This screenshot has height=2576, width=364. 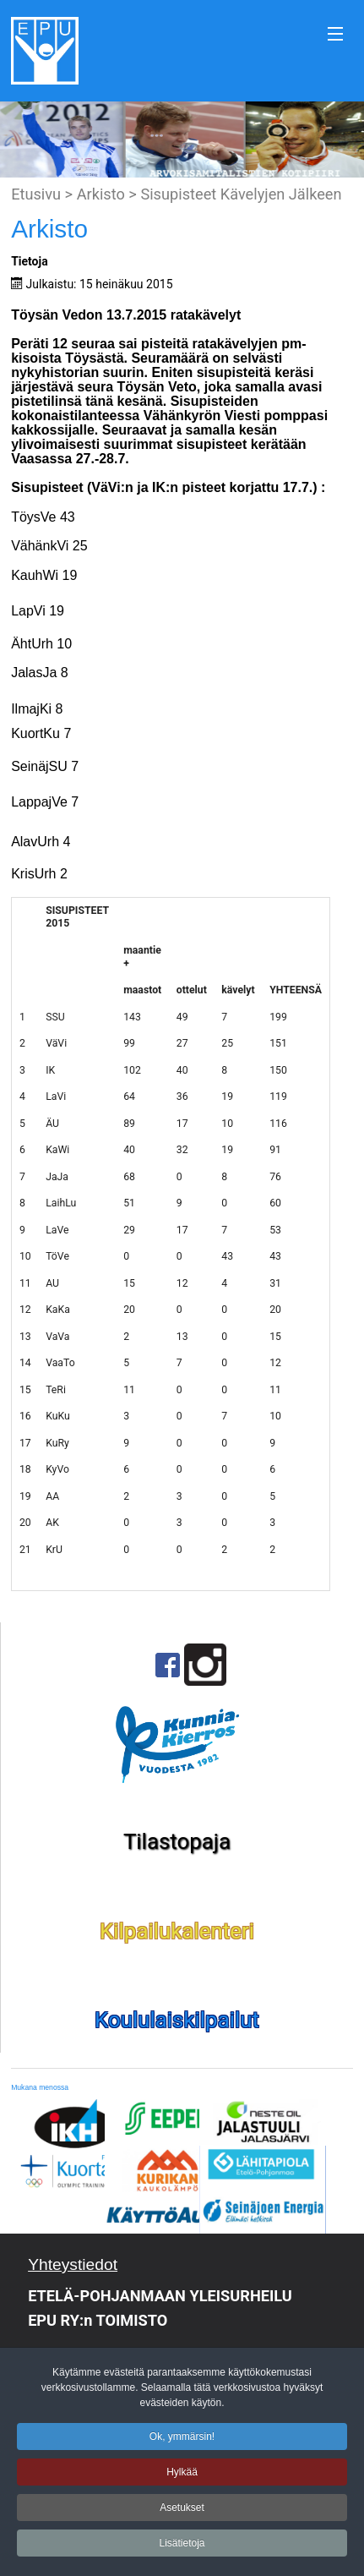 I want to click on Koululaiskilpailut, so click(x=177, y=2019).